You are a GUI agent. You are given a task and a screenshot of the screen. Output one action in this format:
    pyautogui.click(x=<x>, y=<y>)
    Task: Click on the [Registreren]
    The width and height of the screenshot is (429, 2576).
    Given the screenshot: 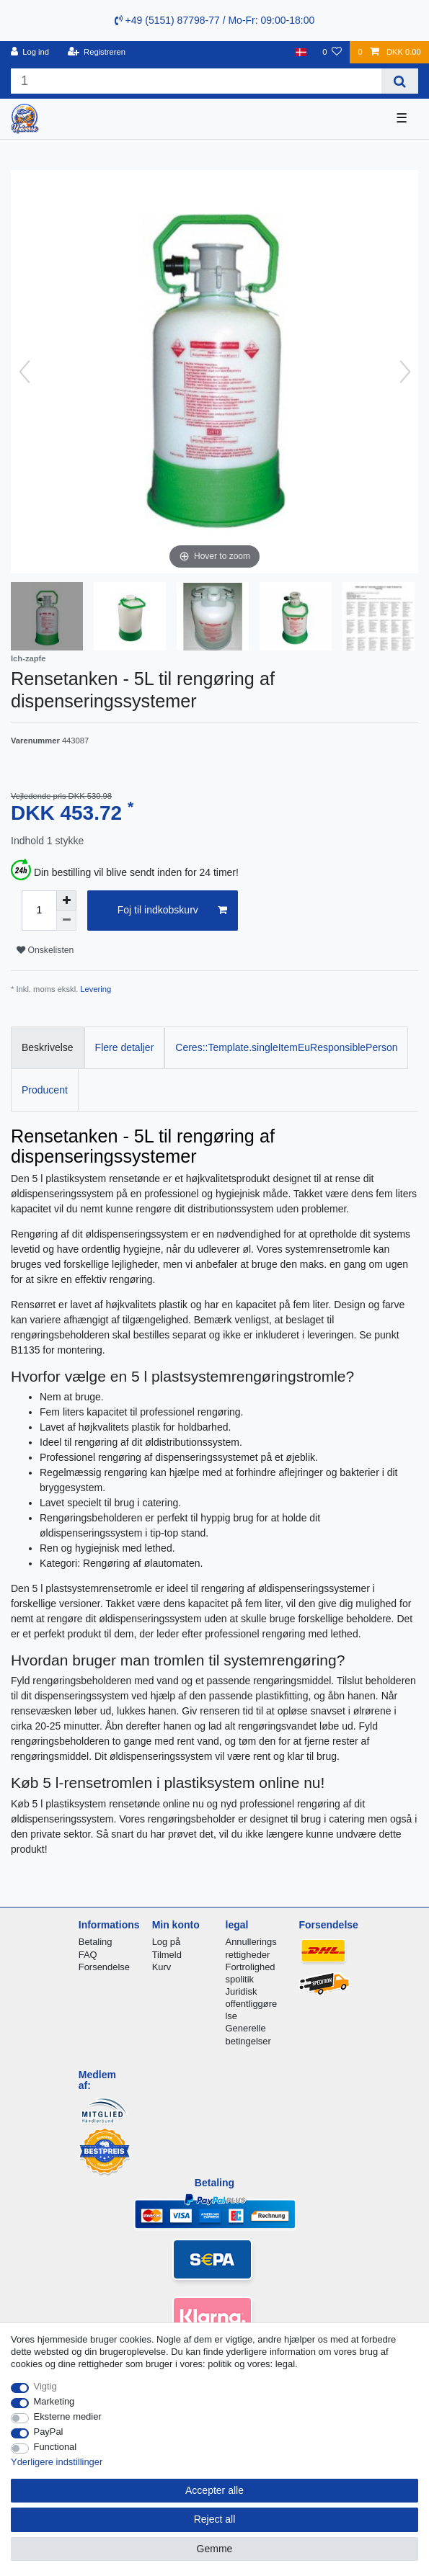 What is the action you would take?
    pyautogui.click(x=96, y=52)
    